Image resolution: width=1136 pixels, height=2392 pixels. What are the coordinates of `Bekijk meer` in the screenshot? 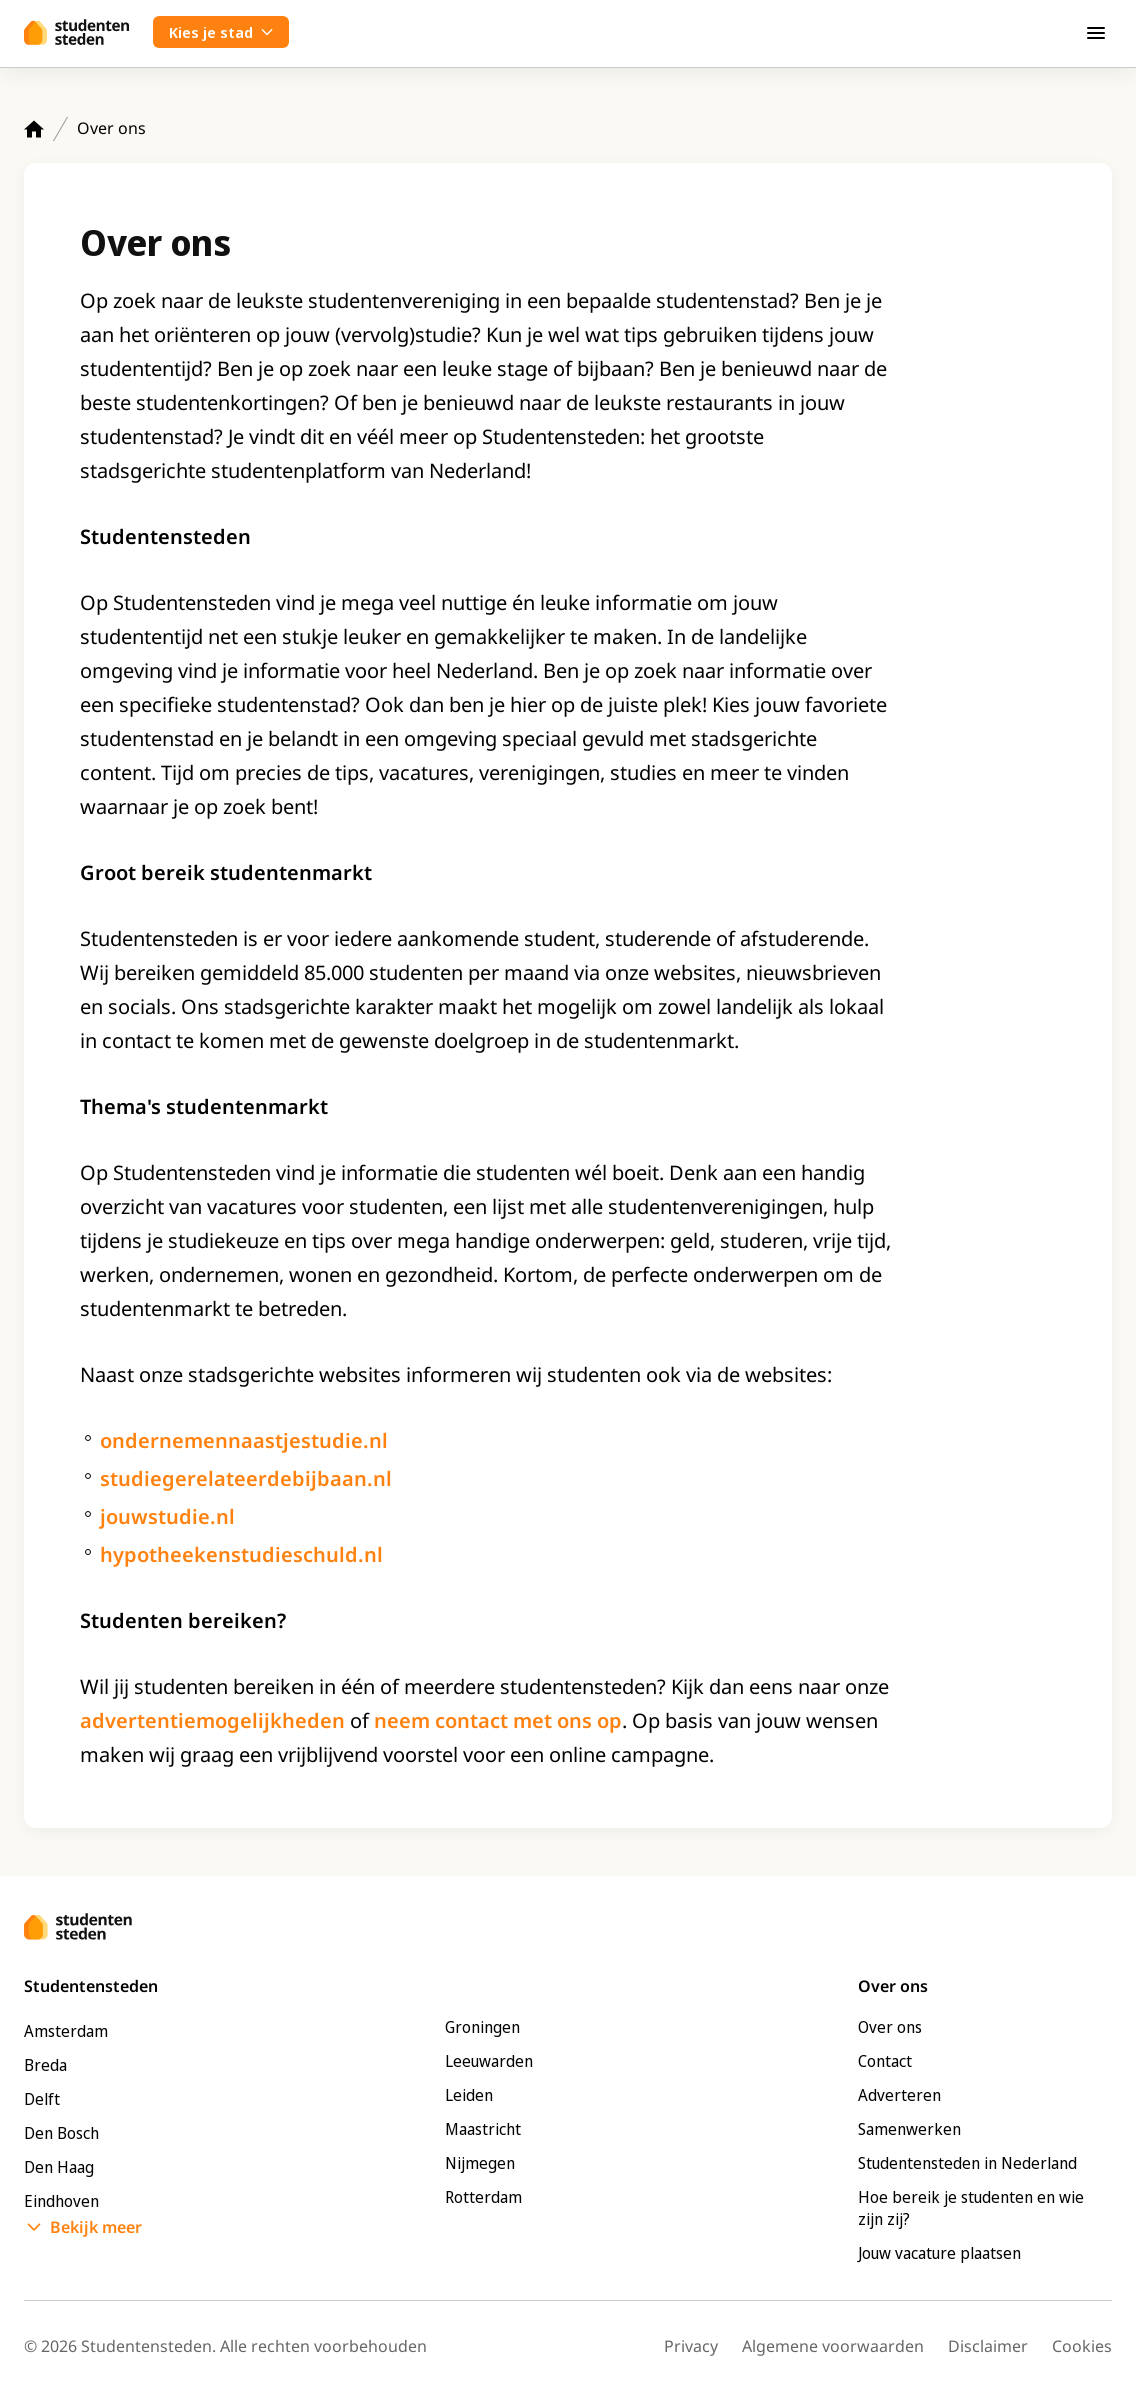 It's located at (96, 2227).